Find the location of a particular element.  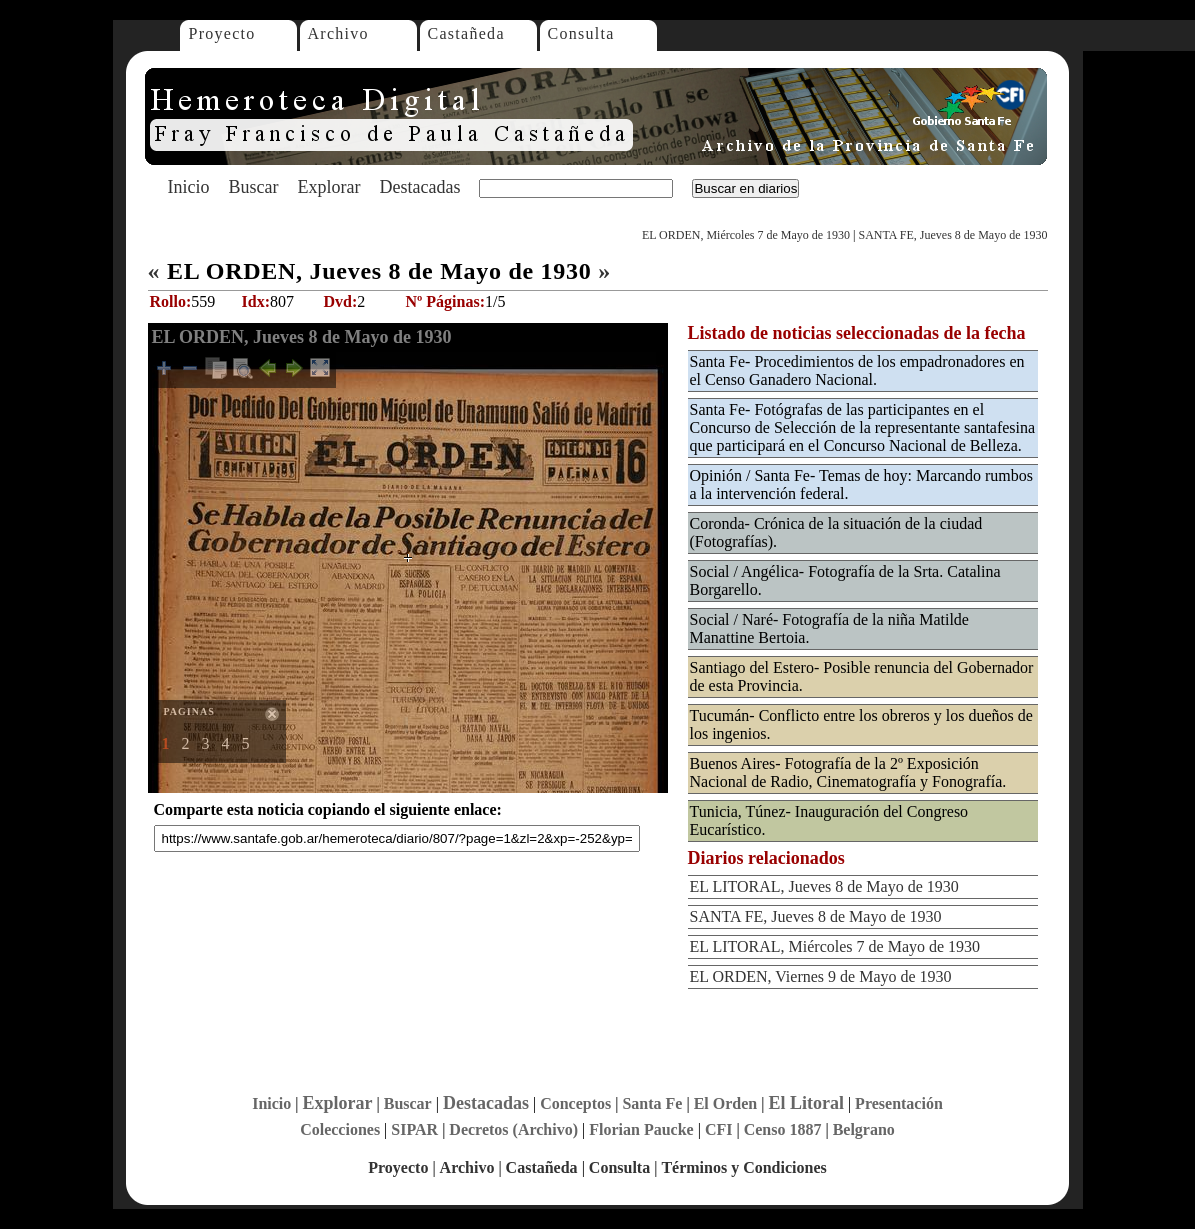

Consulta is located at coordinates (581, 33).